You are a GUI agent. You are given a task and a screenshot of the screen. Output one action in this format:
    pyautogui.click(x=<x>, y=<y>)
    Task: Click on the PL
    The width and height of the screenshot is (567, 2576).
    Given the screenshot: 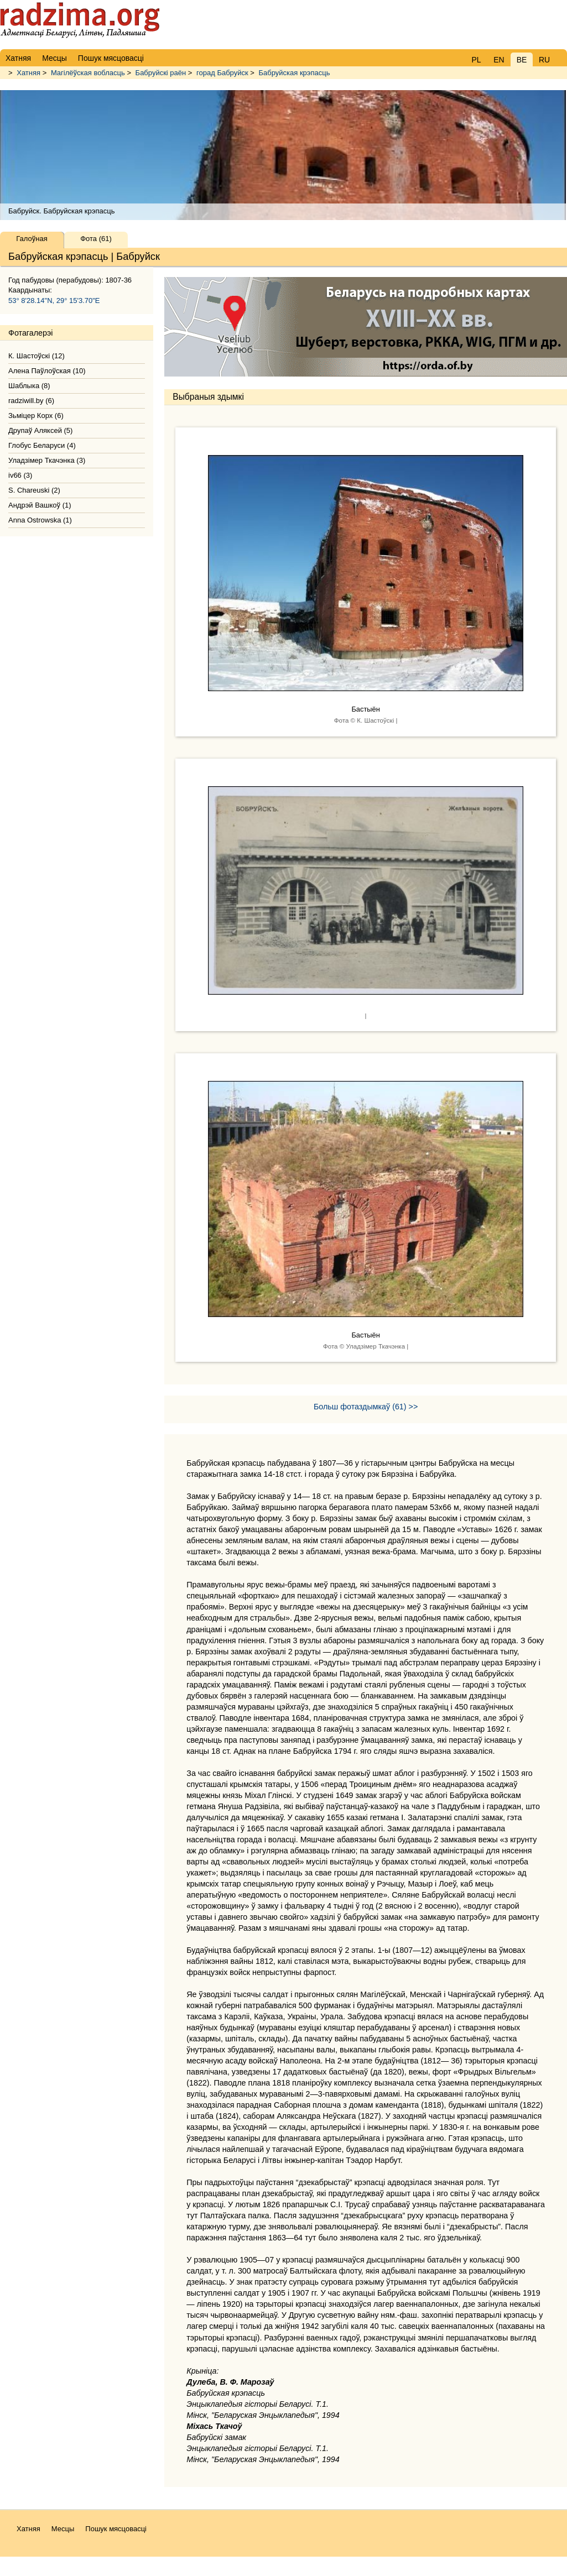 What is the action you would take?
    pyautogui.click(x=476, y=59)
    